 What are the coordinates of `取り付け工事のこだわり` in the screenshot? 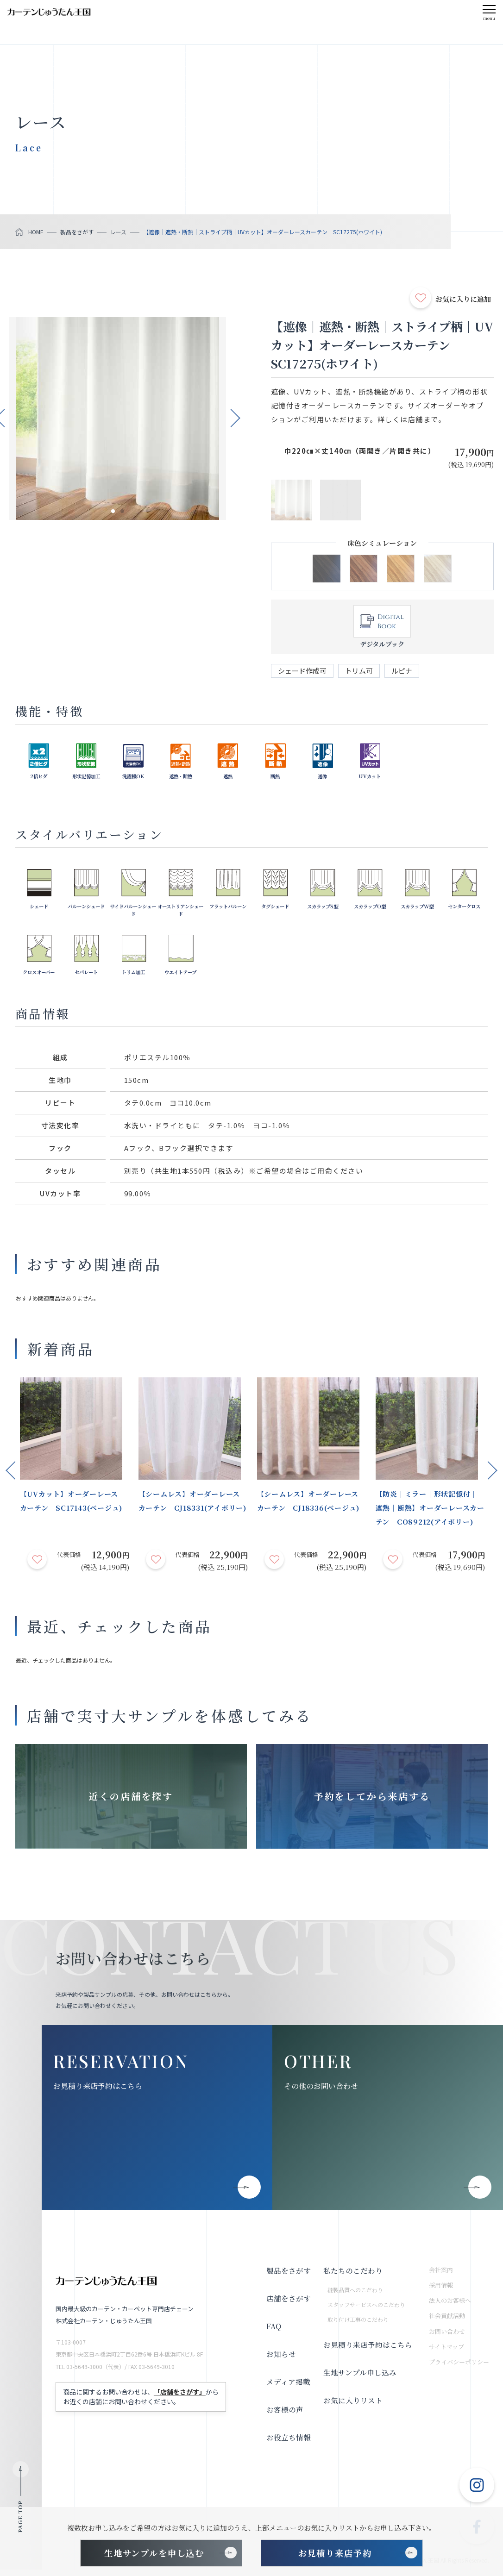 It's located at (358, 2325).